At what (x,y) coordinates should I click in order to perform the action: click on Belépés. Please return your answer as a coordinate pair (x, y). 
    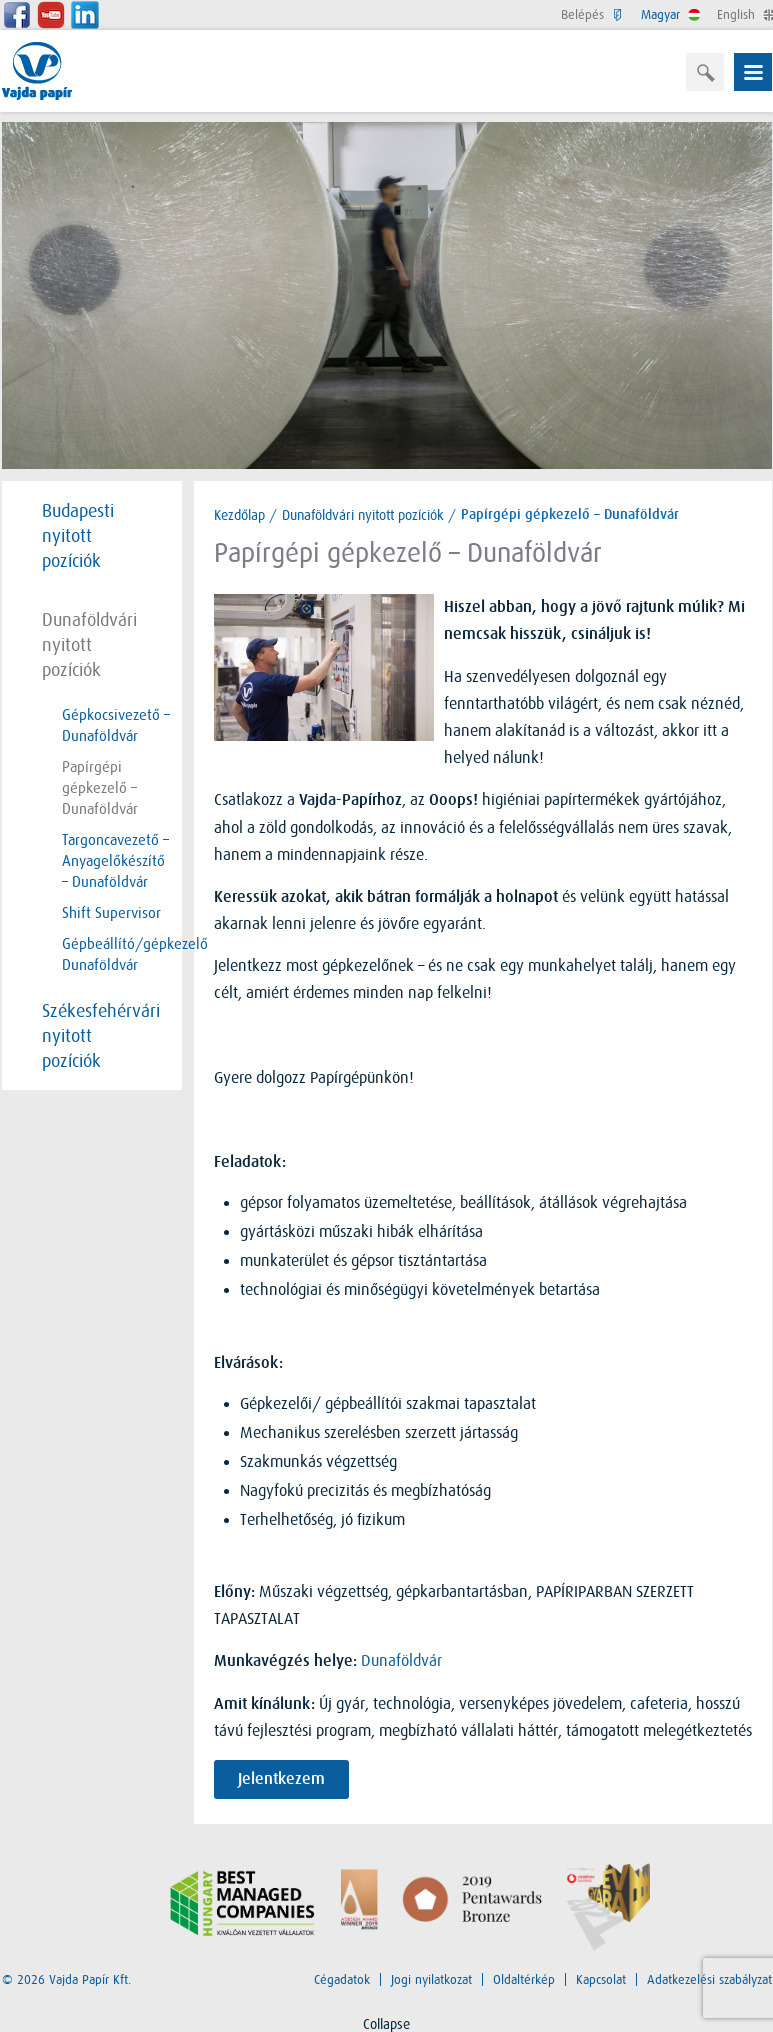
    Looking at the image, I should click on (591, 14).